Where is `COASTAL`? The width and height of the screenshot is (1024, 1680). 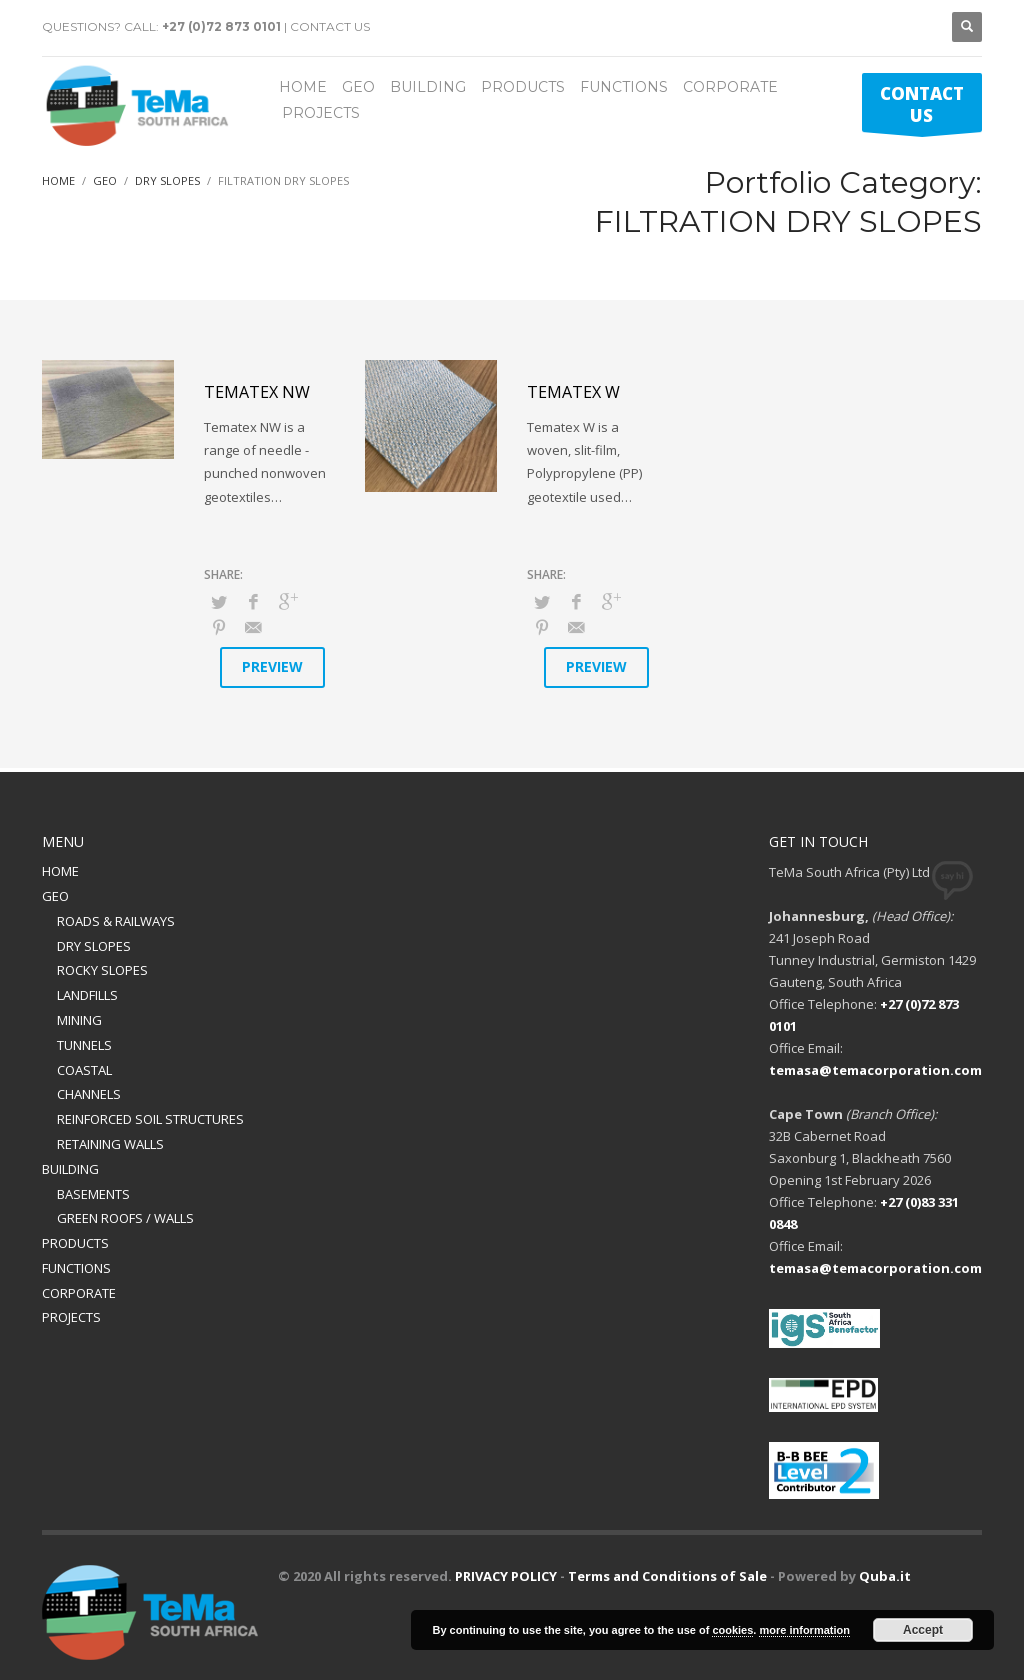
COASTAL is located at coordinates (84, 1070).